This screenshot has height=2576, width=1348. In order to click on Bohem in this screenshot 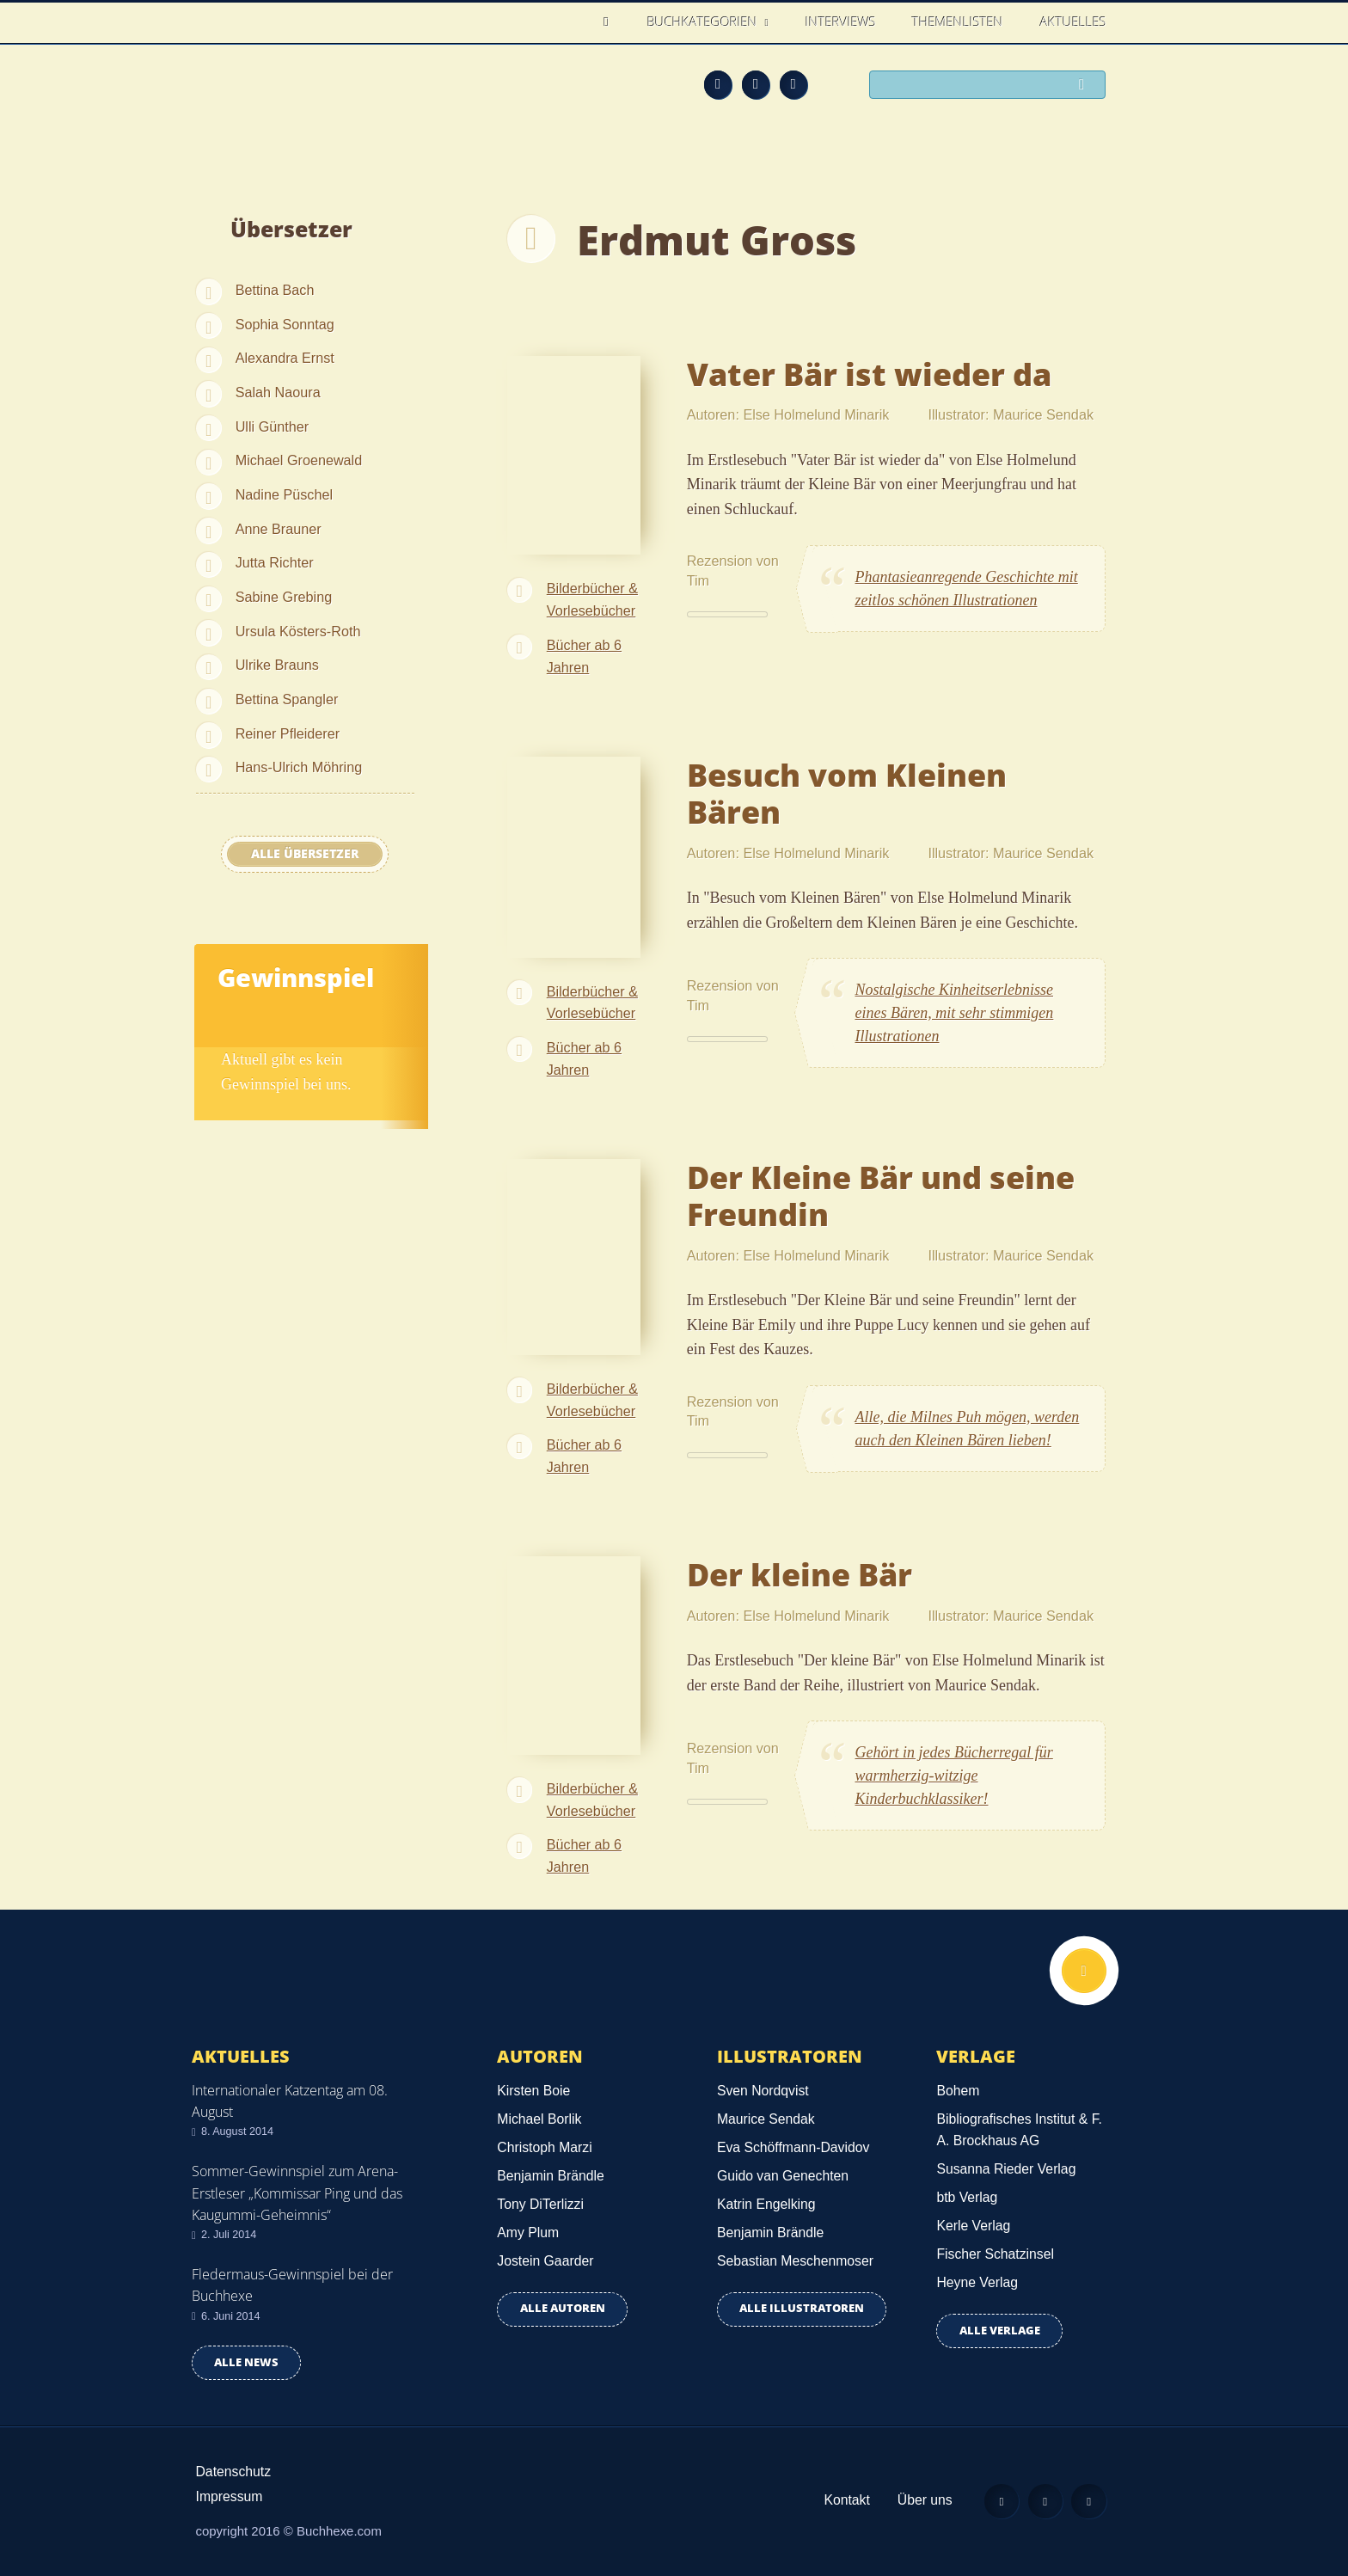, I will do `click(957, 2090)`.